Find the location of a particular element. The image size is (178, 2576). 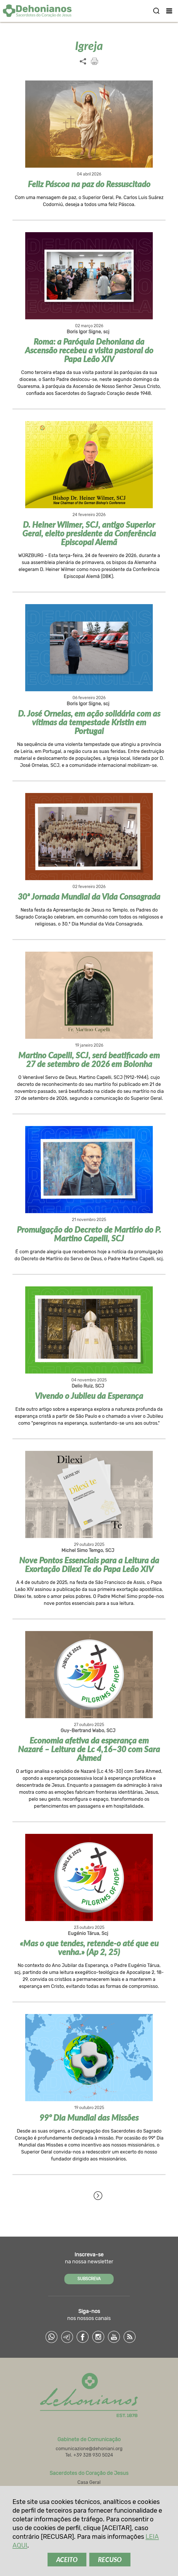

ACEITO is located at coordinates (67, 2560).